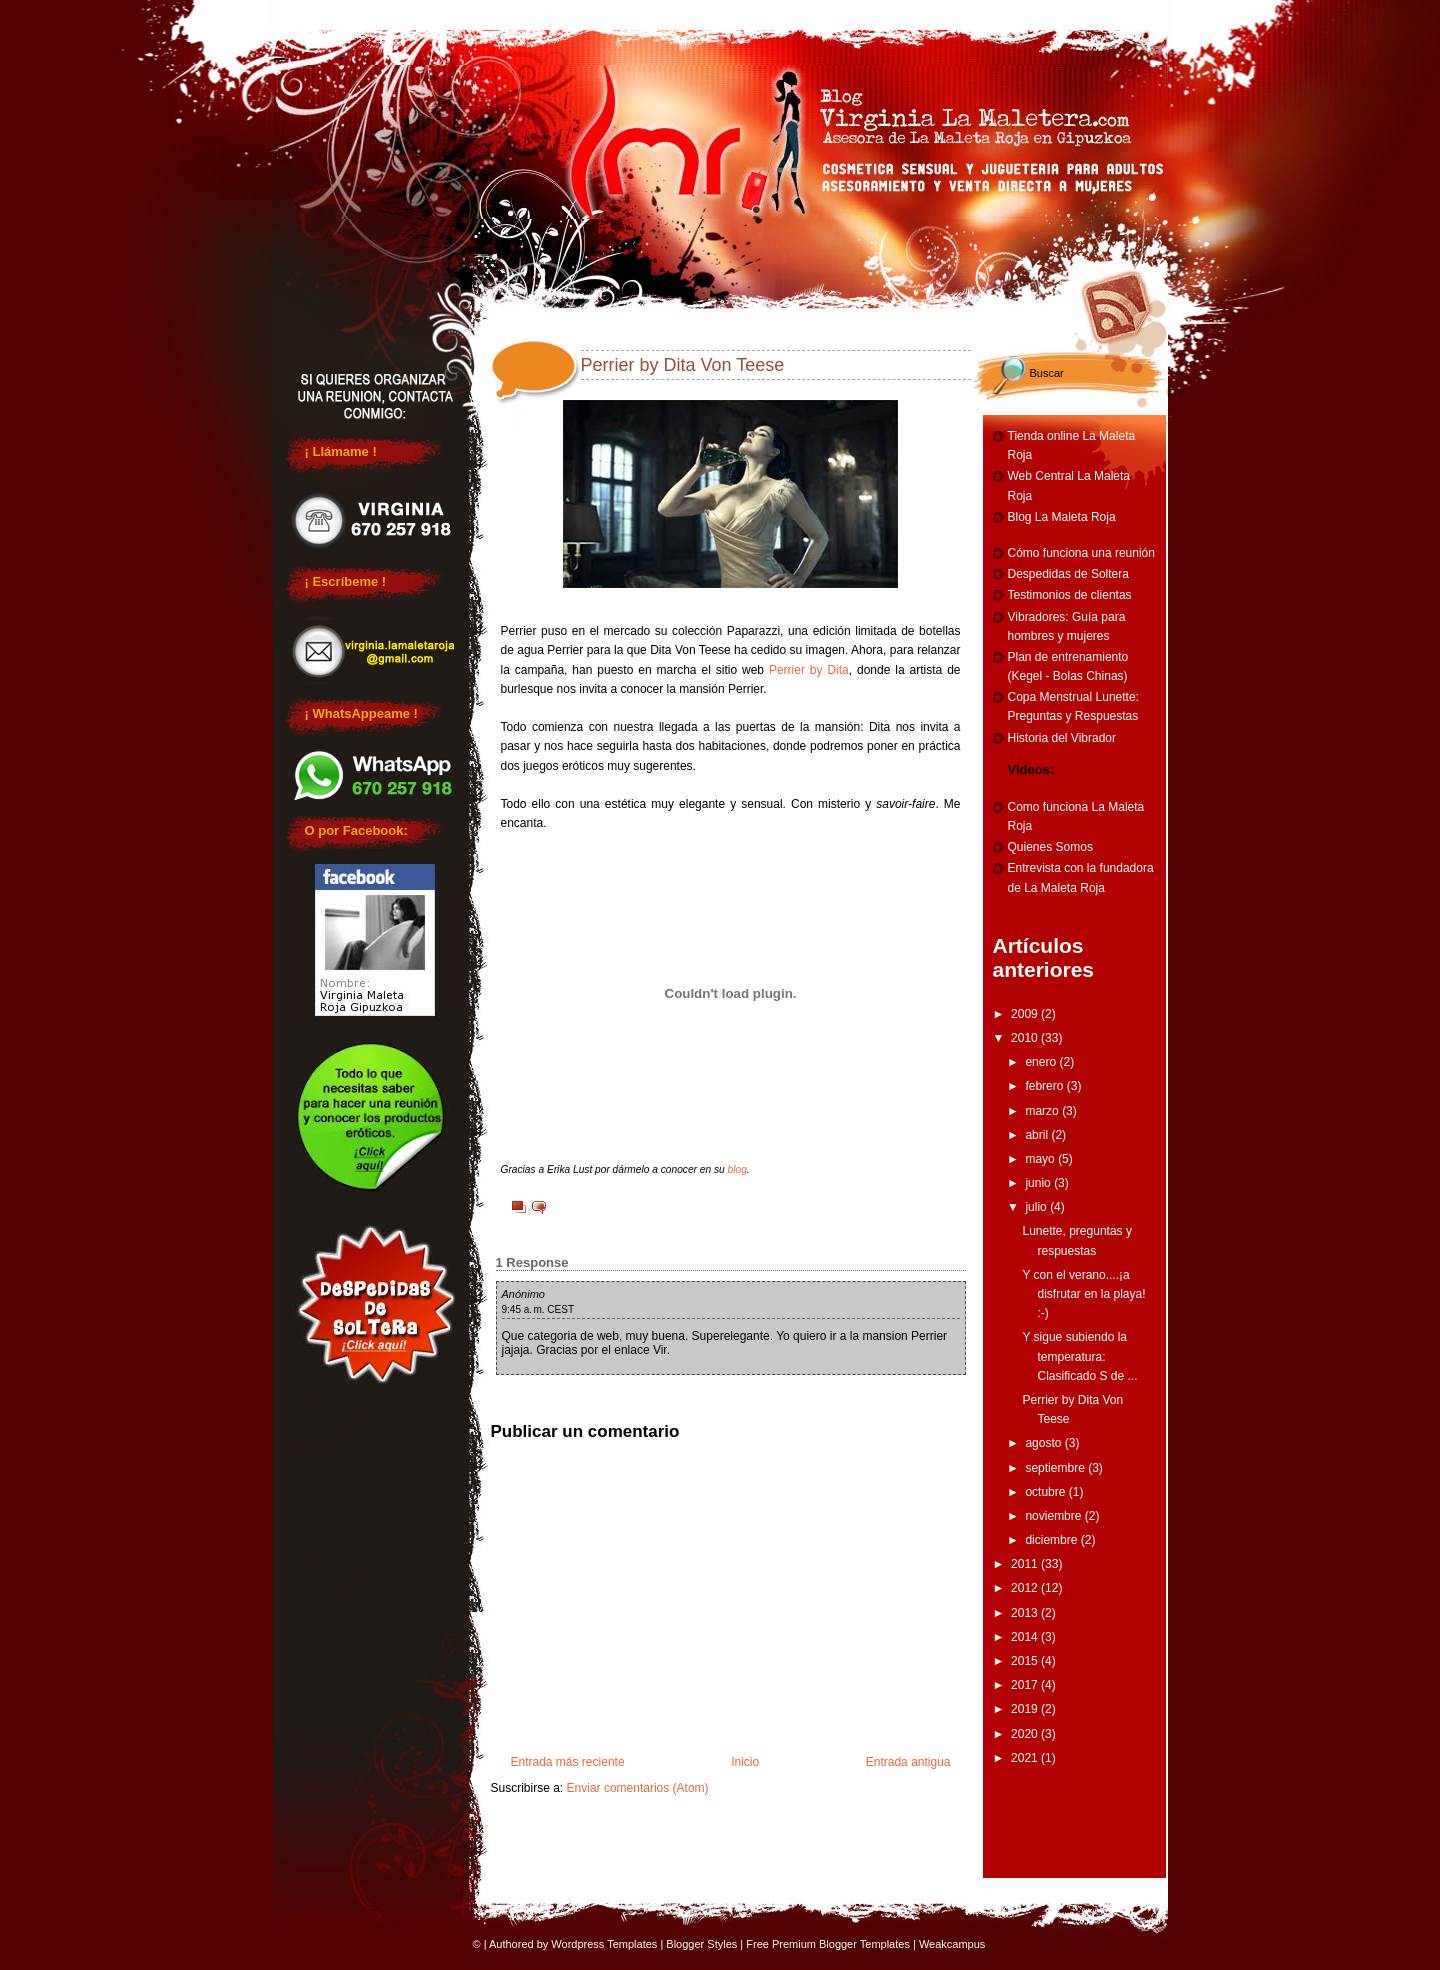  What do you see at coordinates (643, 12) in the screenshot?
I see `Despedidas` at bounding box center [643, 12].